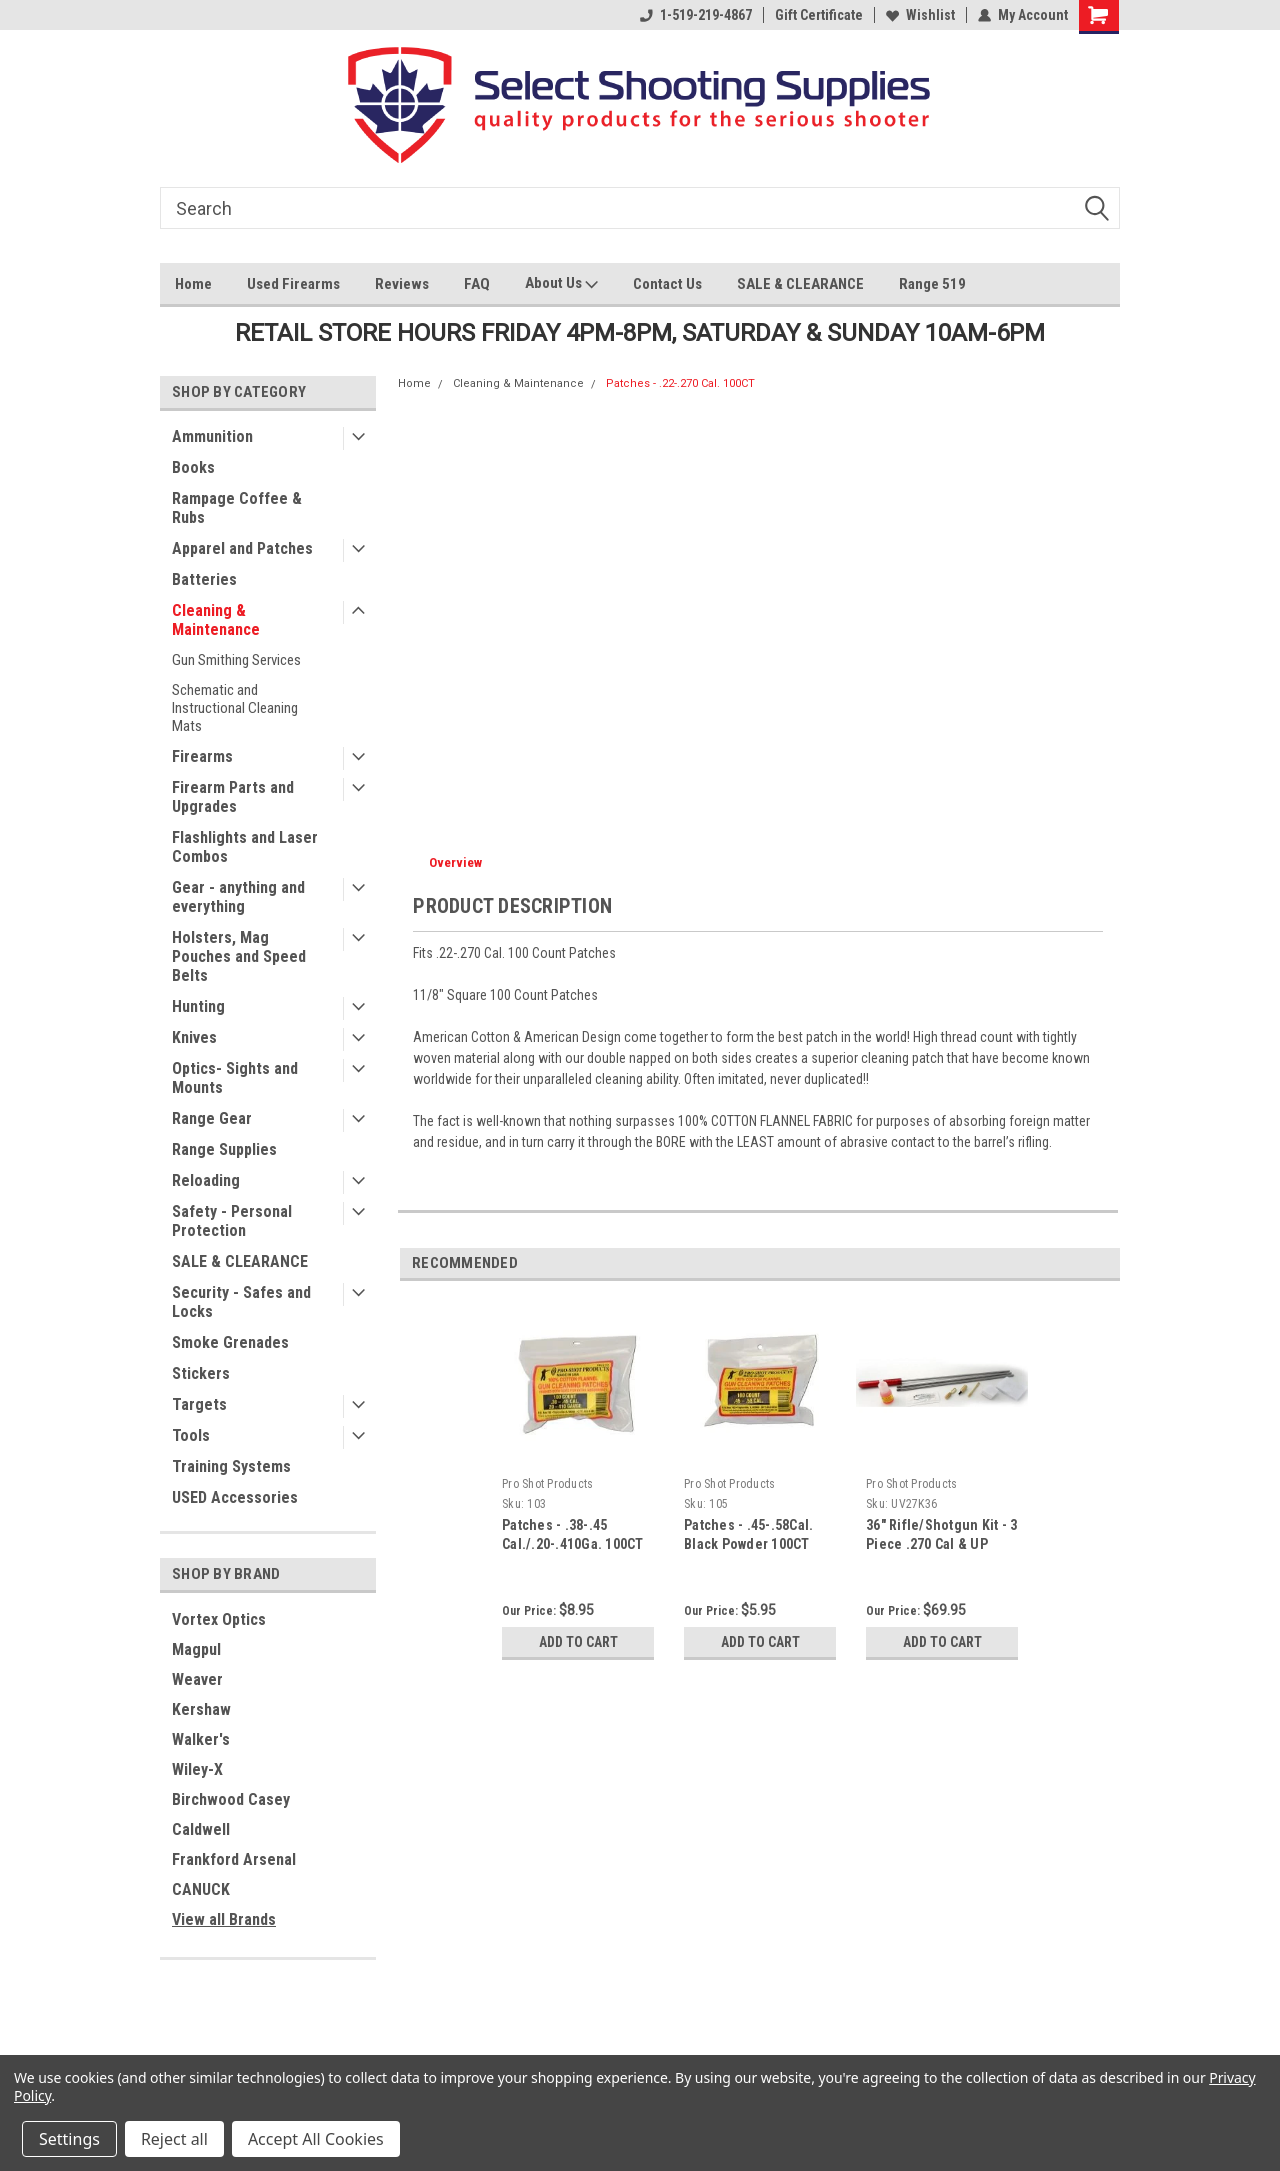 The image size is (1280, 2171). Describe the element at coordinates (201, 1829) in the screenshot. I see `Caldwell` at that location.